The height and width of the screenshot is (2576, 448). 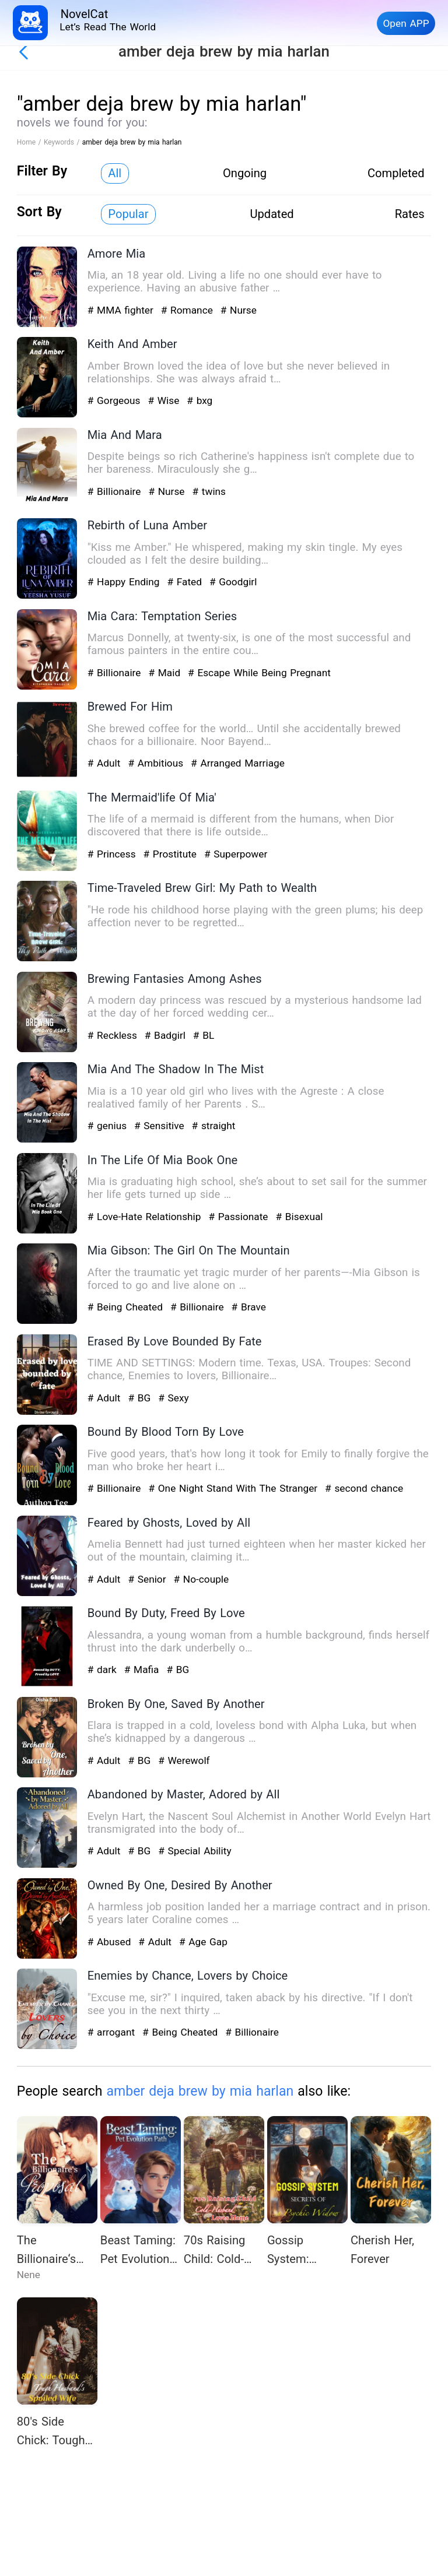 What do you see at coordinates (203, 1035) in the screenshot?
I see `# BL` at bounding box center [203, 1035].